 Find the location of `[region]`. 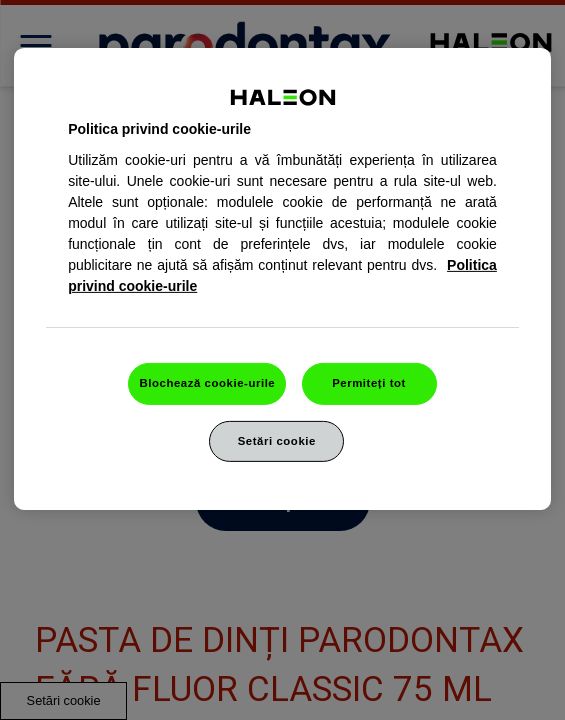

[region] is located at coordinates (282, 279).